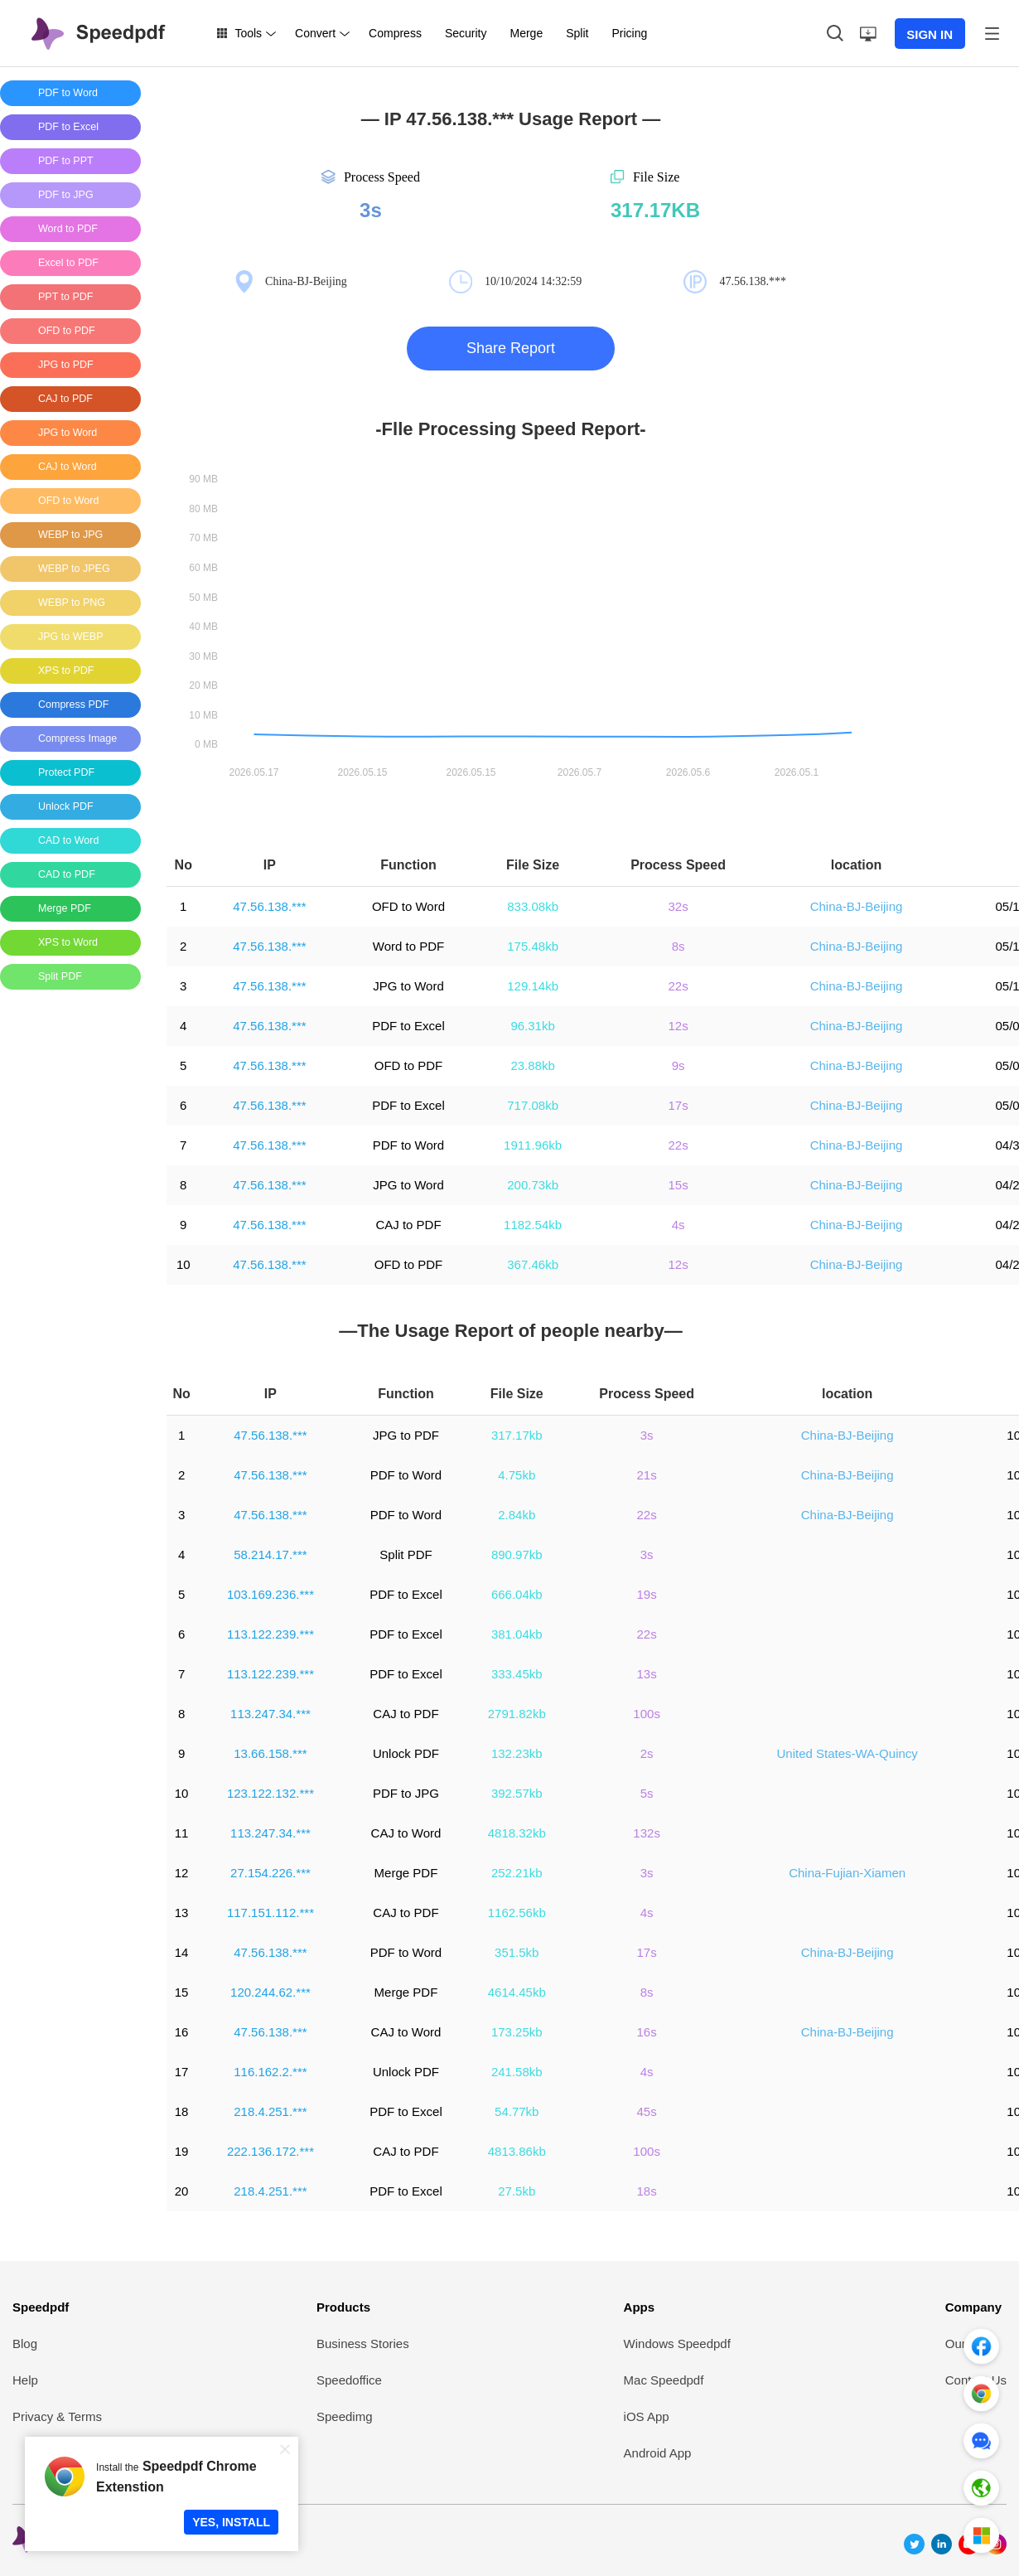  Describe the element at coordinates (533, 1225) in the screenshot. I see `1182.54kb` at that location.